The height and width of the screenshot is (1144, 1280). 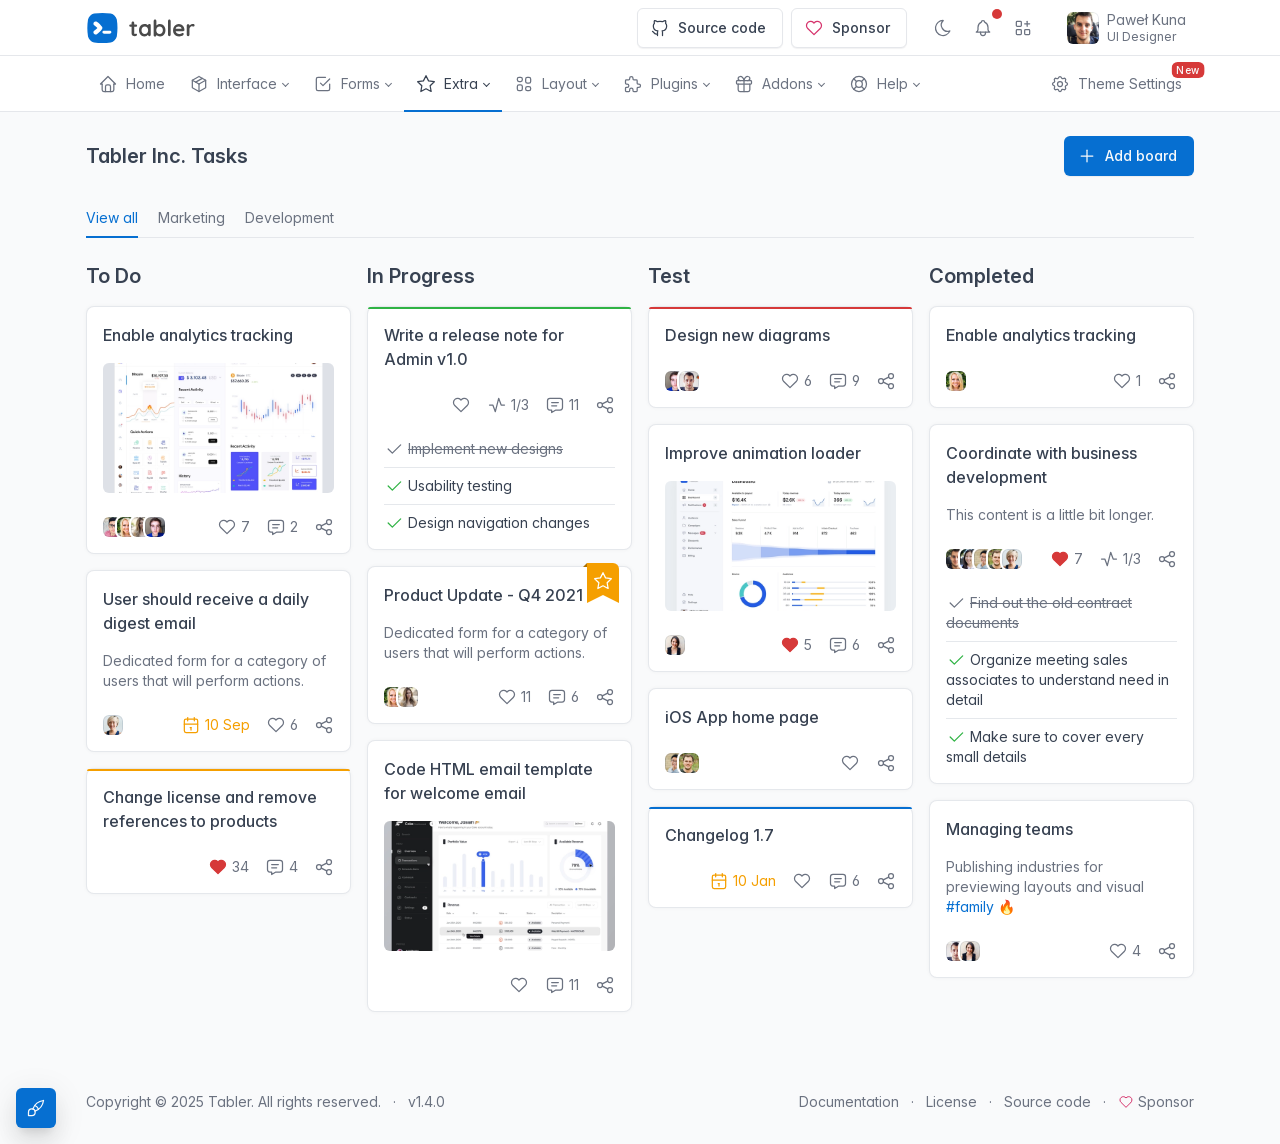 What do you see at coordinates (289, 217) in the screenshot?
I see `Development` at bounding box center [289, 217].